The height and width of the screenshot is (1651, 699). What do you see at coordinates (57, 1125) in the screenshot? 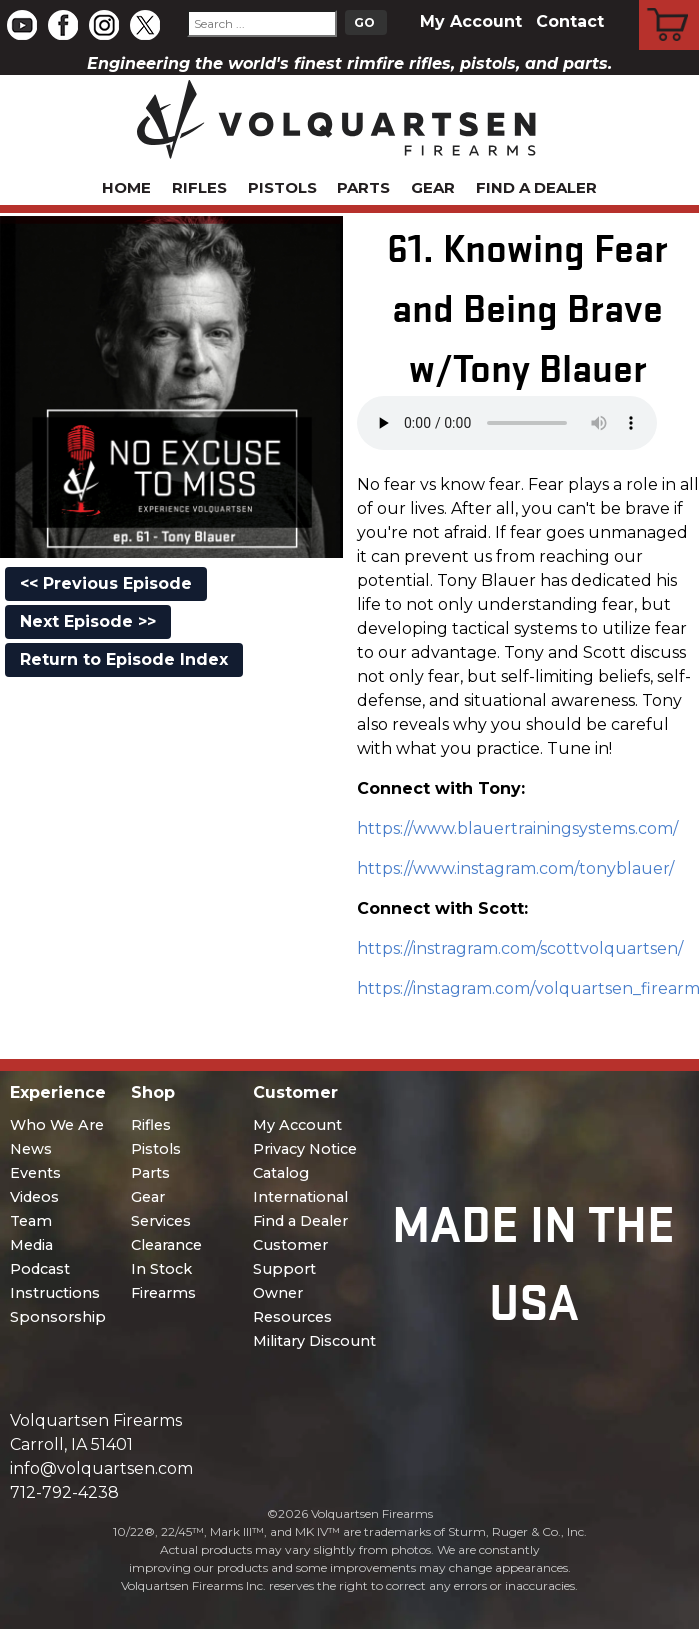
I see `Who We Are` at bounding box center [57, 1125].